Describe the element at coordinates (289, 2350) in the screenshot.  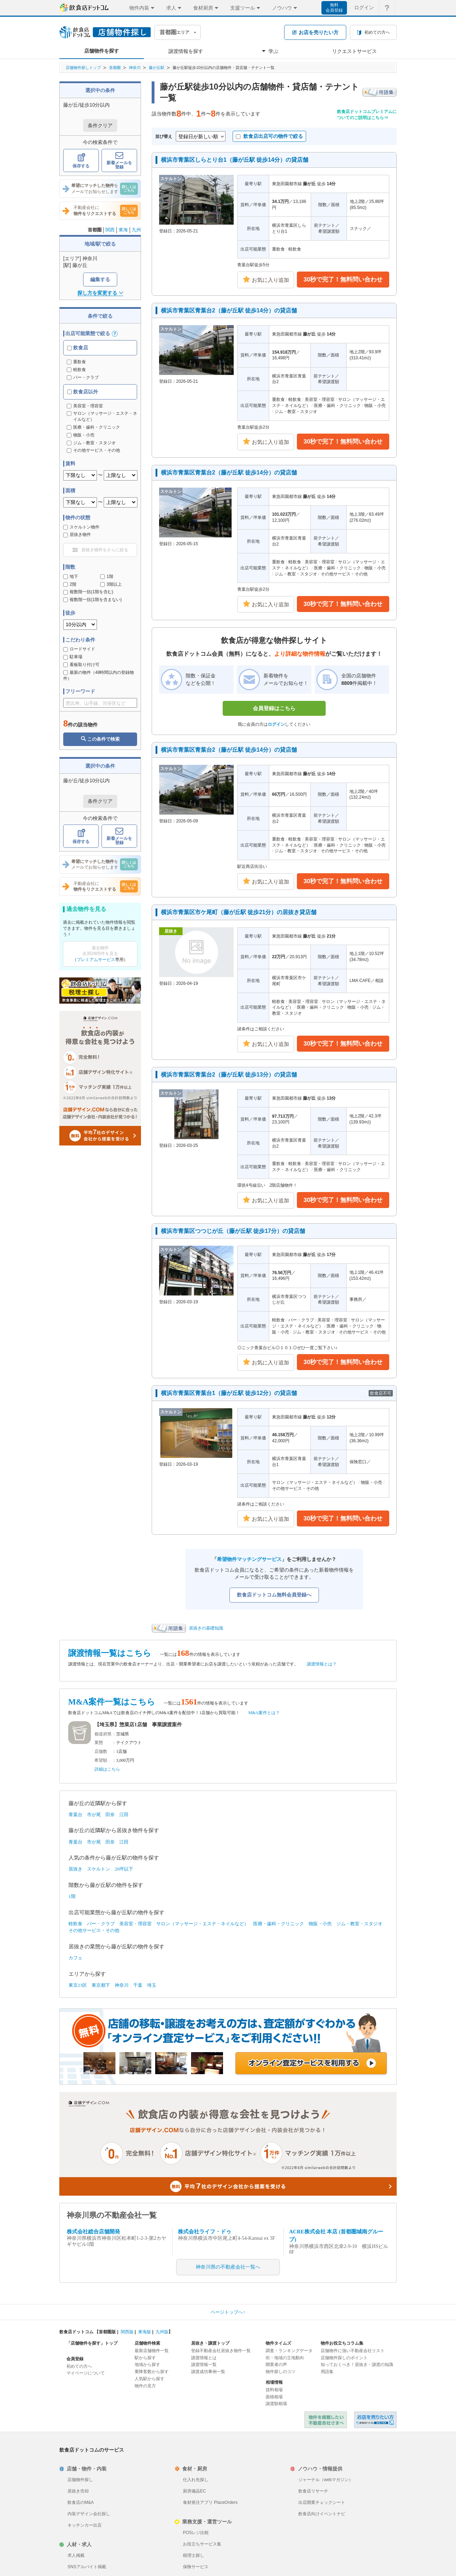
I see `調査・ランキングデータ` at that location.